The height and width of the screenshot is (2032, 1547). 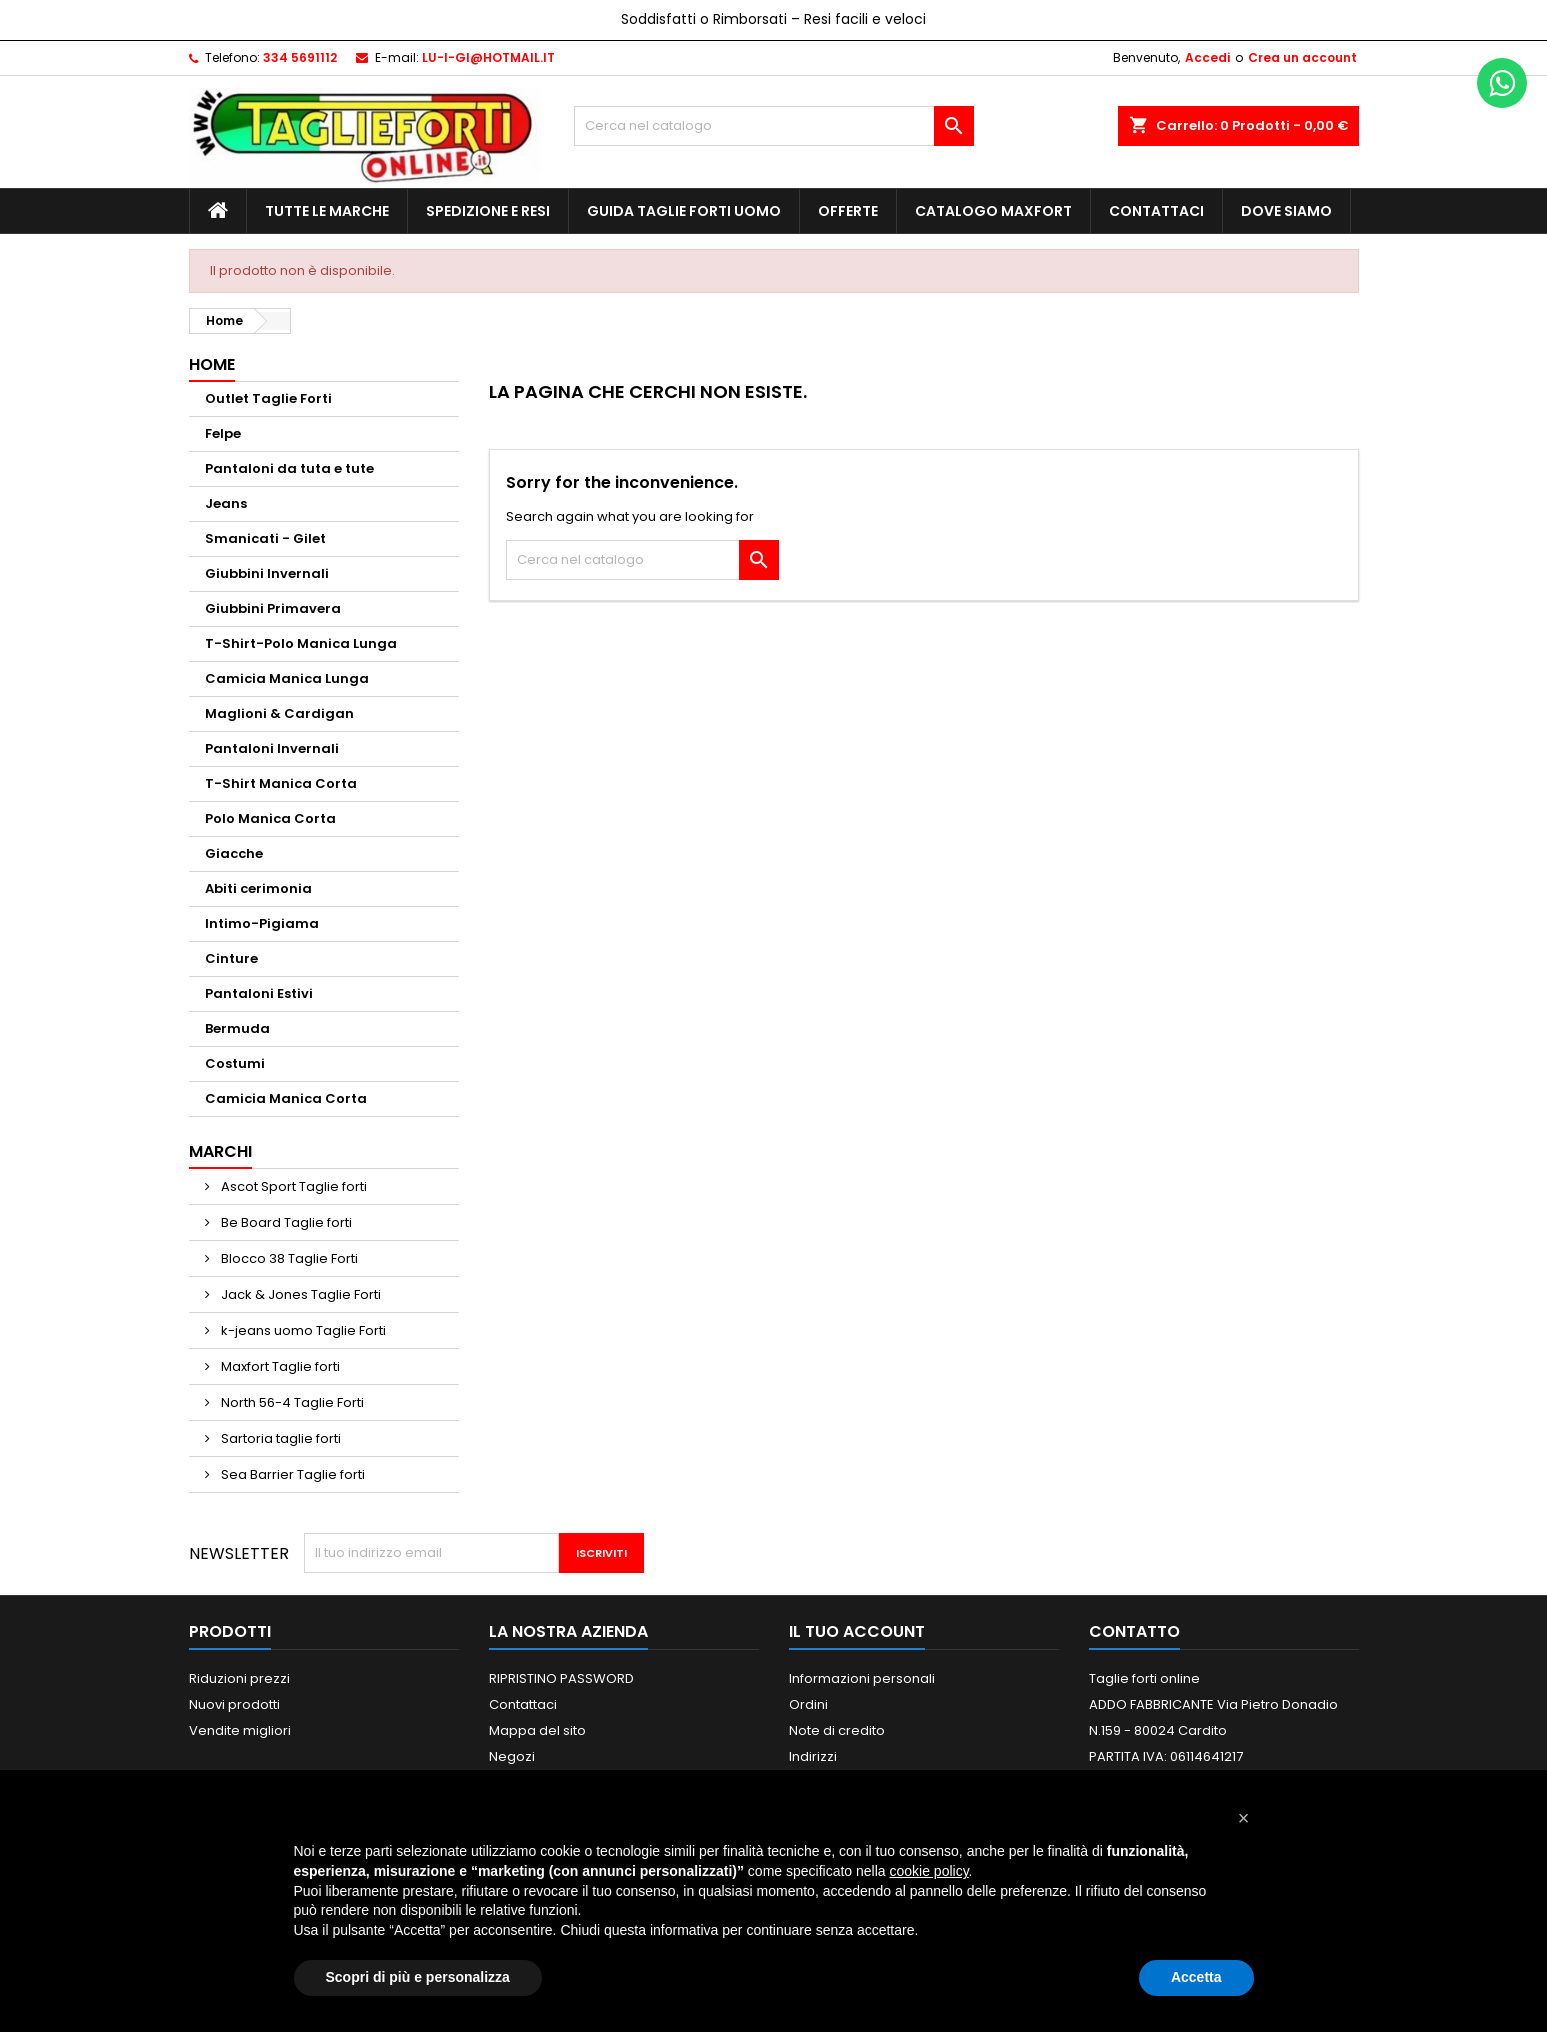 I want to click on Scopri di più e personalizza [button], so click(x=418, y=1977).